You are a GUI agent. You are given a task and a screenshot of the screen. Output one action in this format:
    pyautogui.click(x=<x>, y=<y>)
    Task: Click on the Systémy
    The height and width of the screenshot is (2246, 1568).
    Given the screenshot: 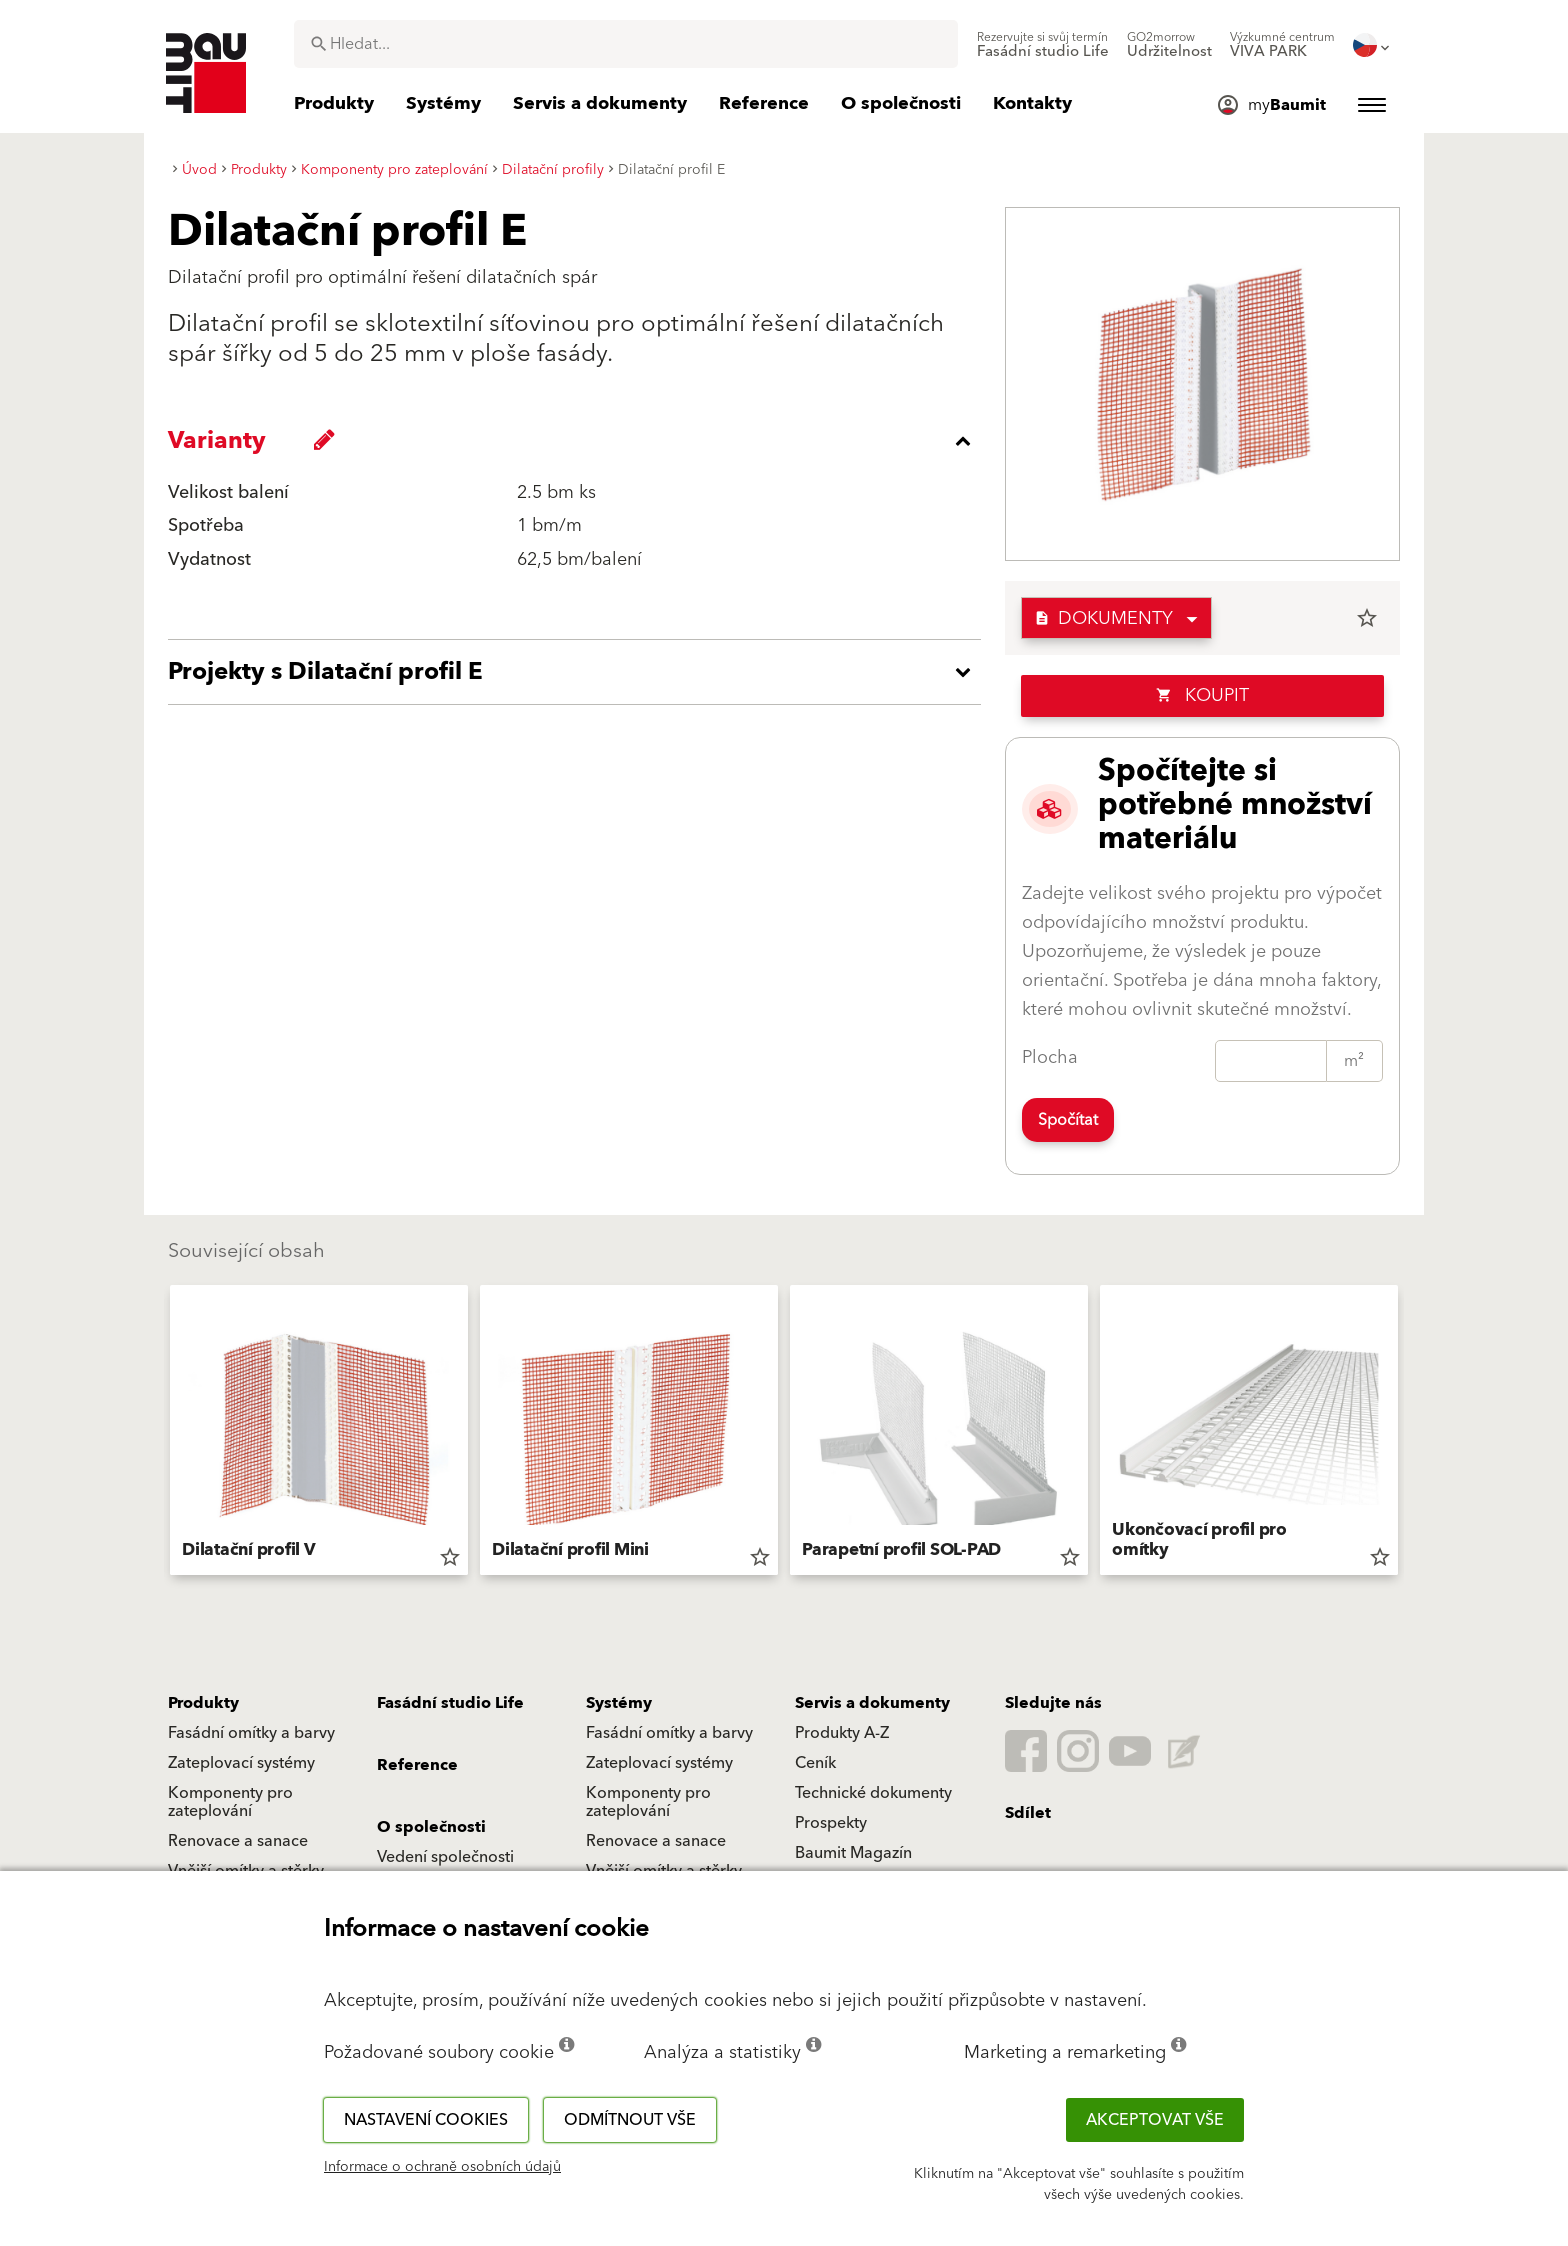 What is the action you would take?
    pyautogui.click(x=619, y=1703)
    